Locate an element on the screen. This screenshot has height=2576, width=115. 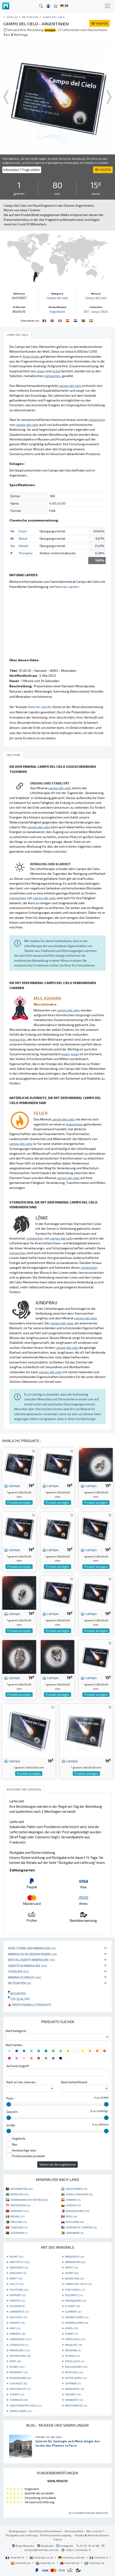
Mineralschmuck is located at coordinates (24, 1977).